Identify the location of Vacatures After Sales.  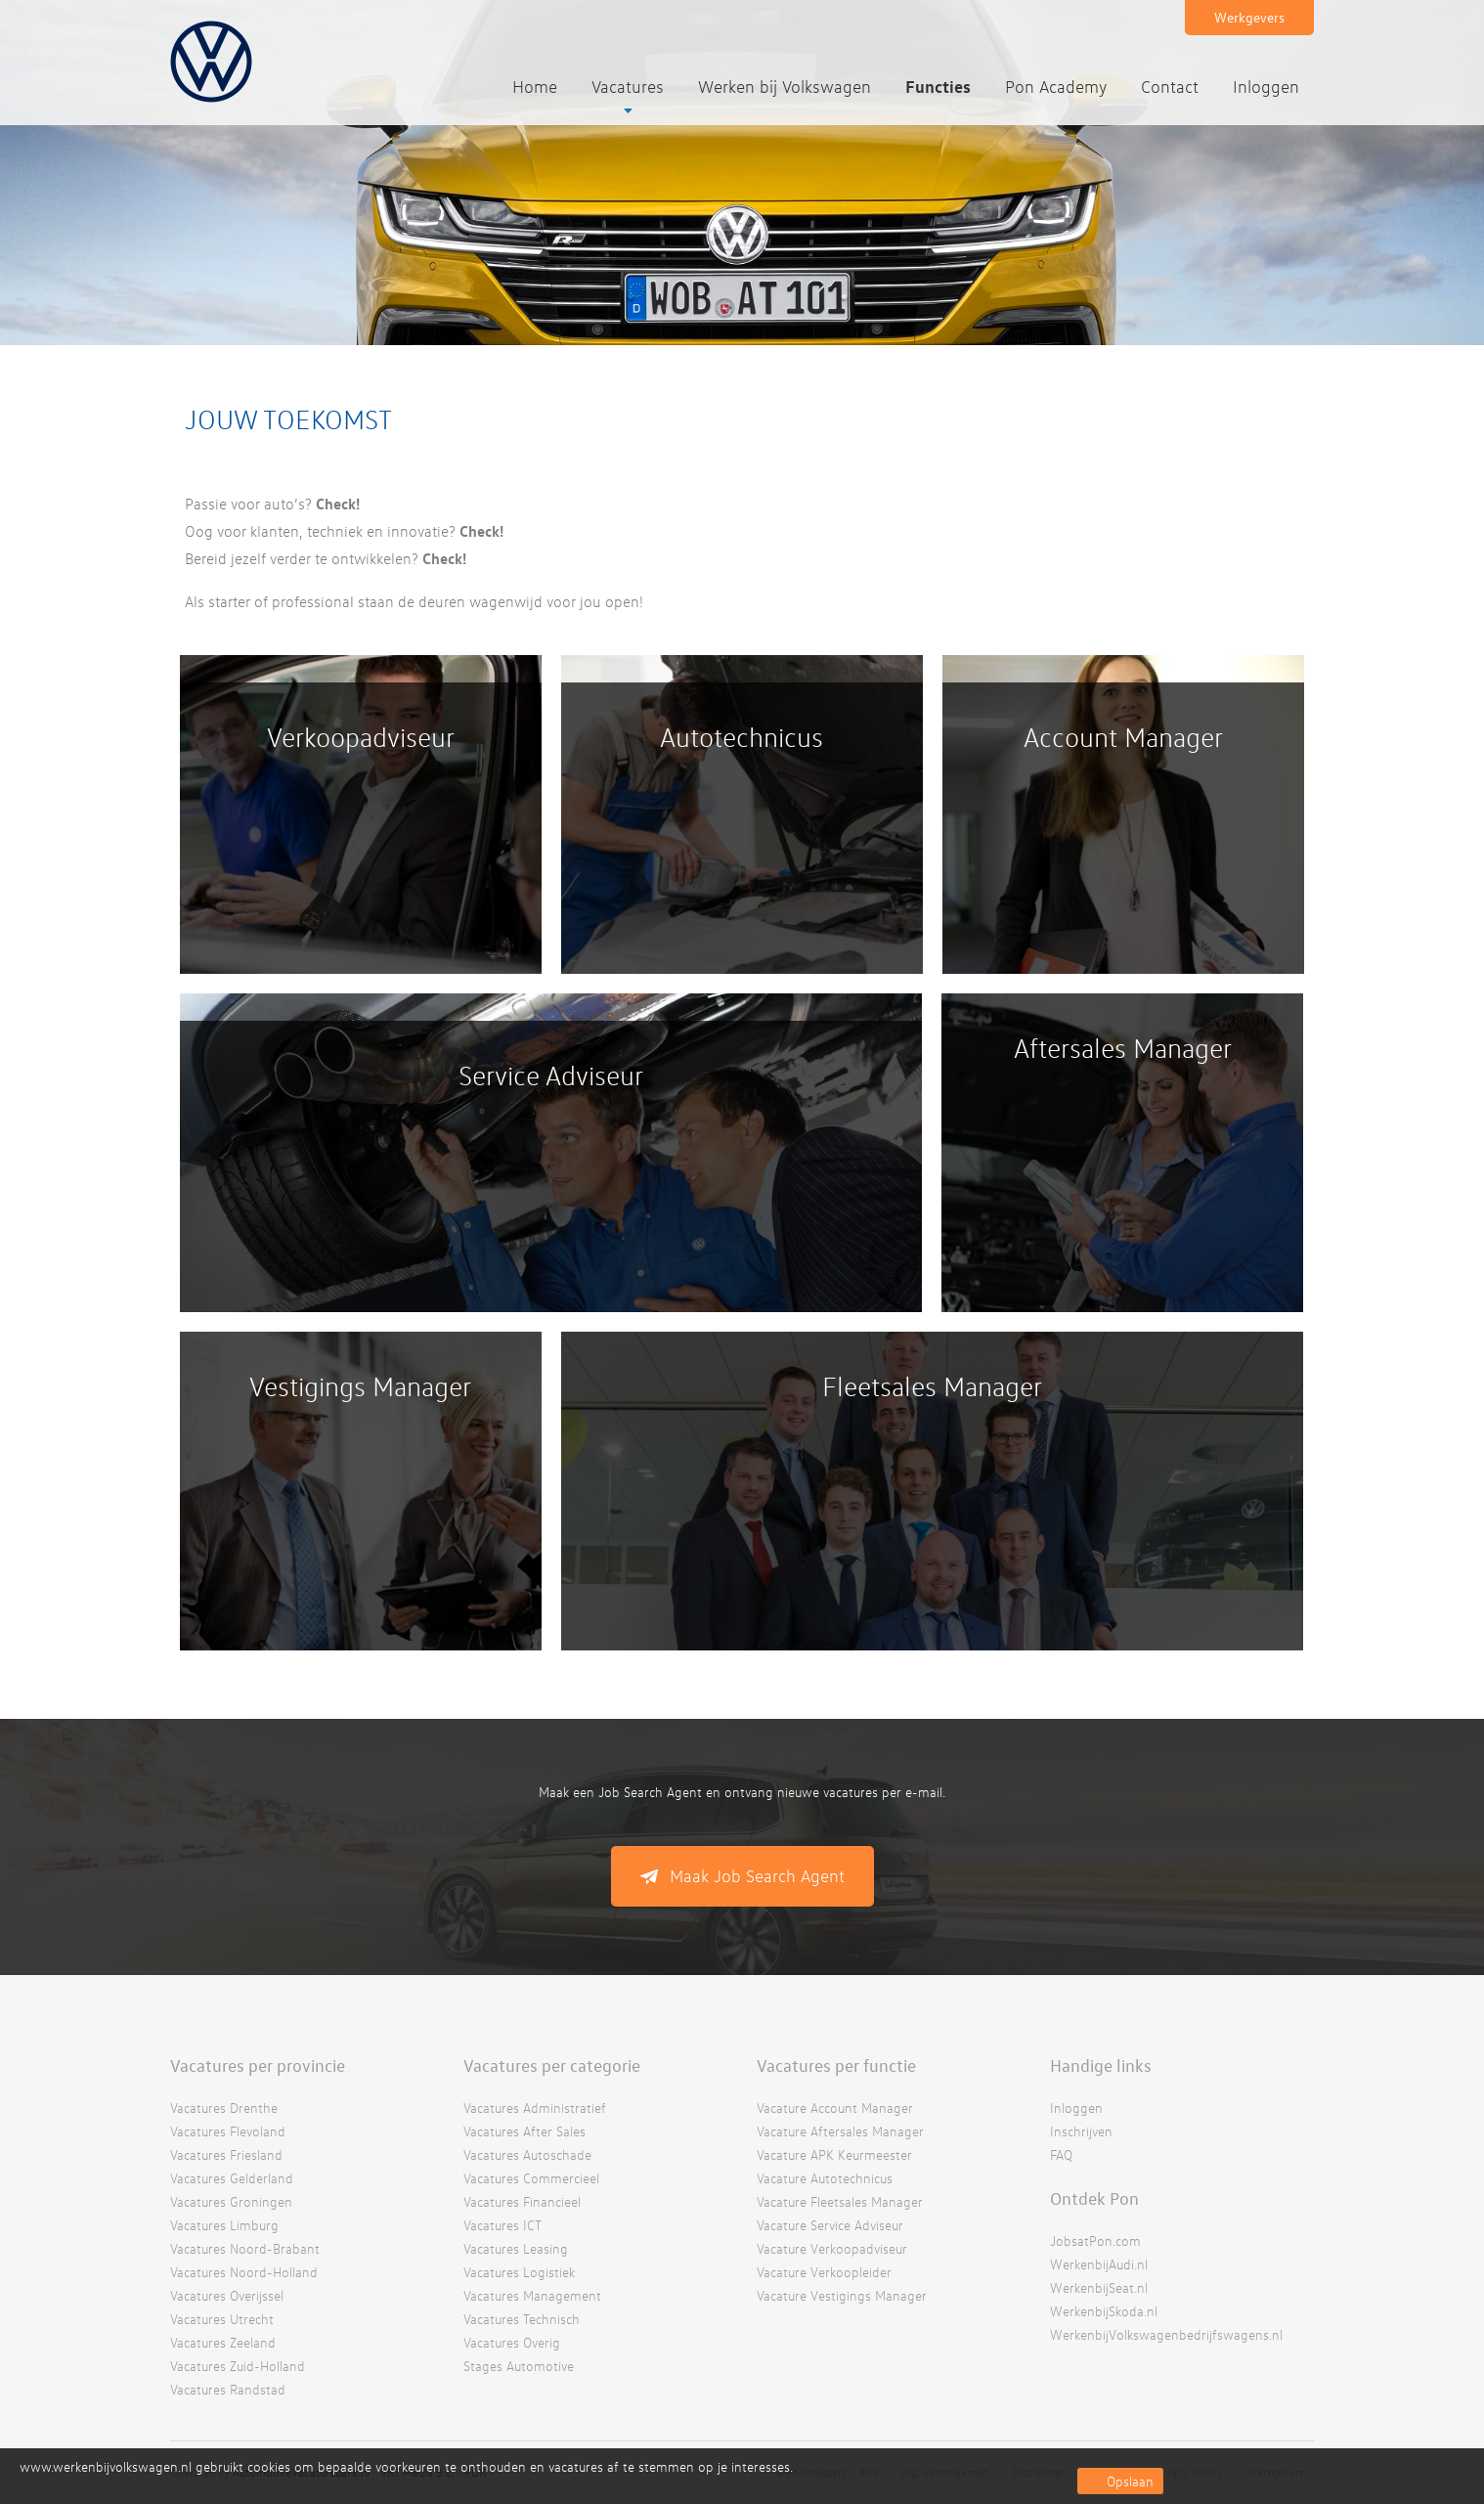
(524, 2131).